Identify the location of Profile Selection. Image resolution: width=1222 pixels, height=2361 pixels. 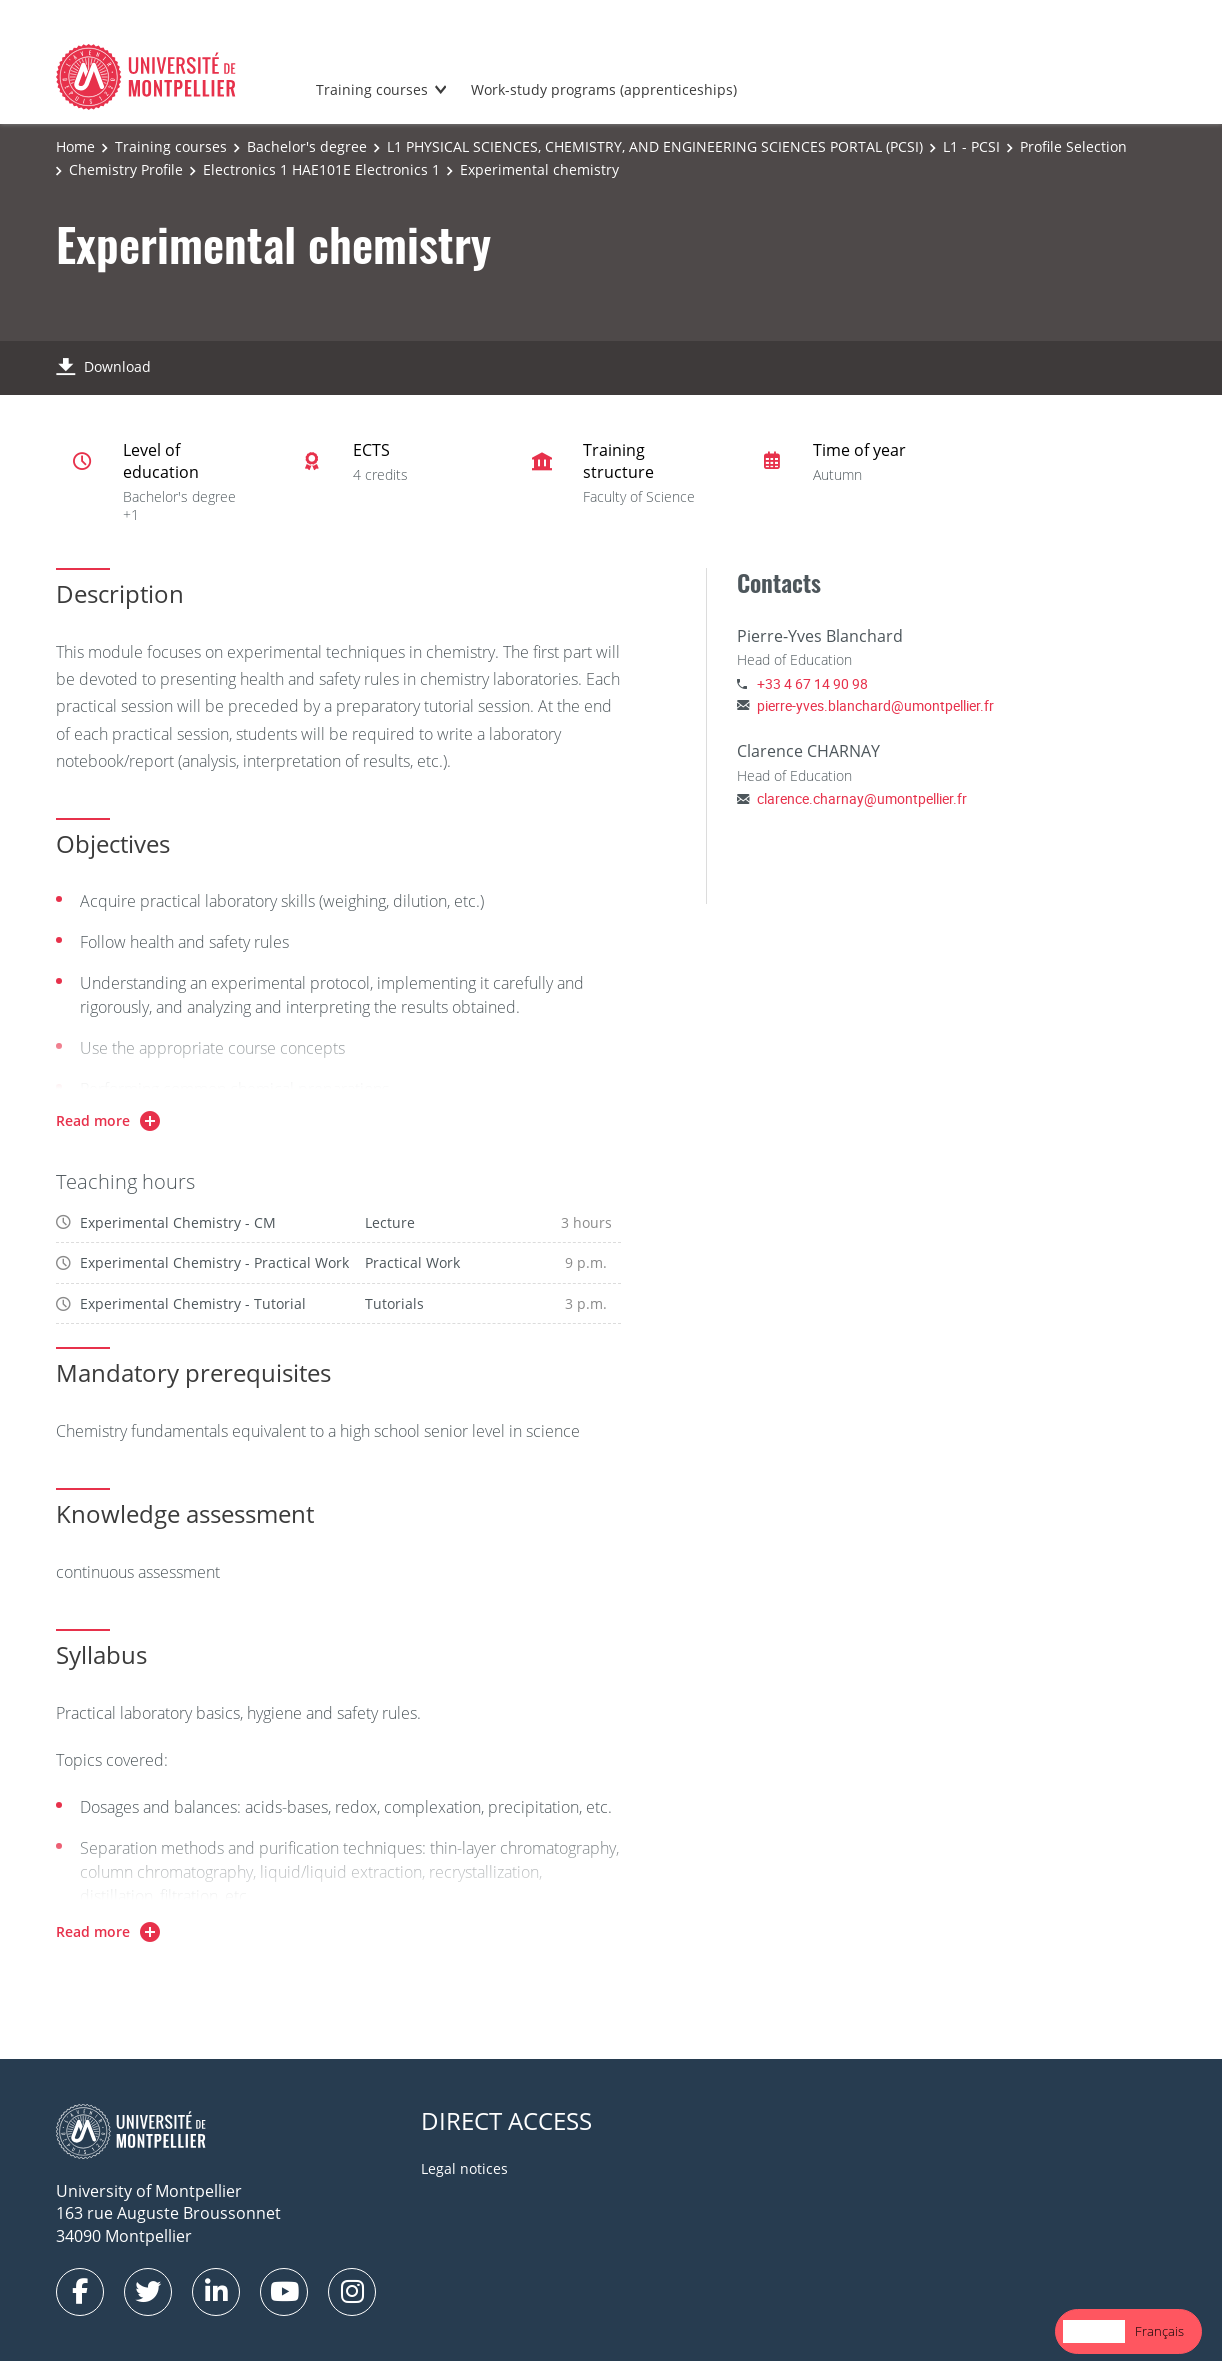
(1073, 146).